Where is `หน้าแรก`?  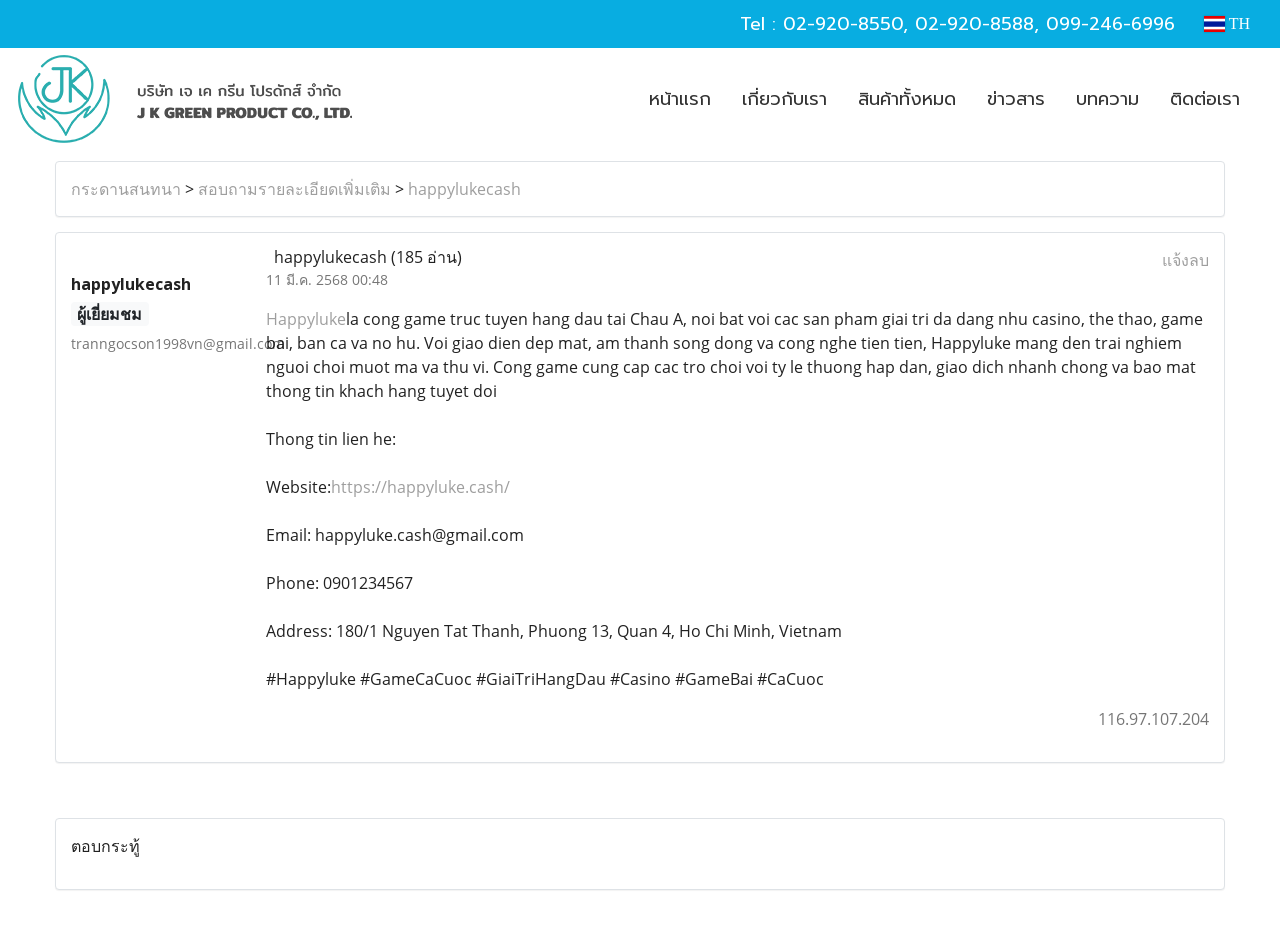 หน้าแรก is located at coordinates (680, 99).